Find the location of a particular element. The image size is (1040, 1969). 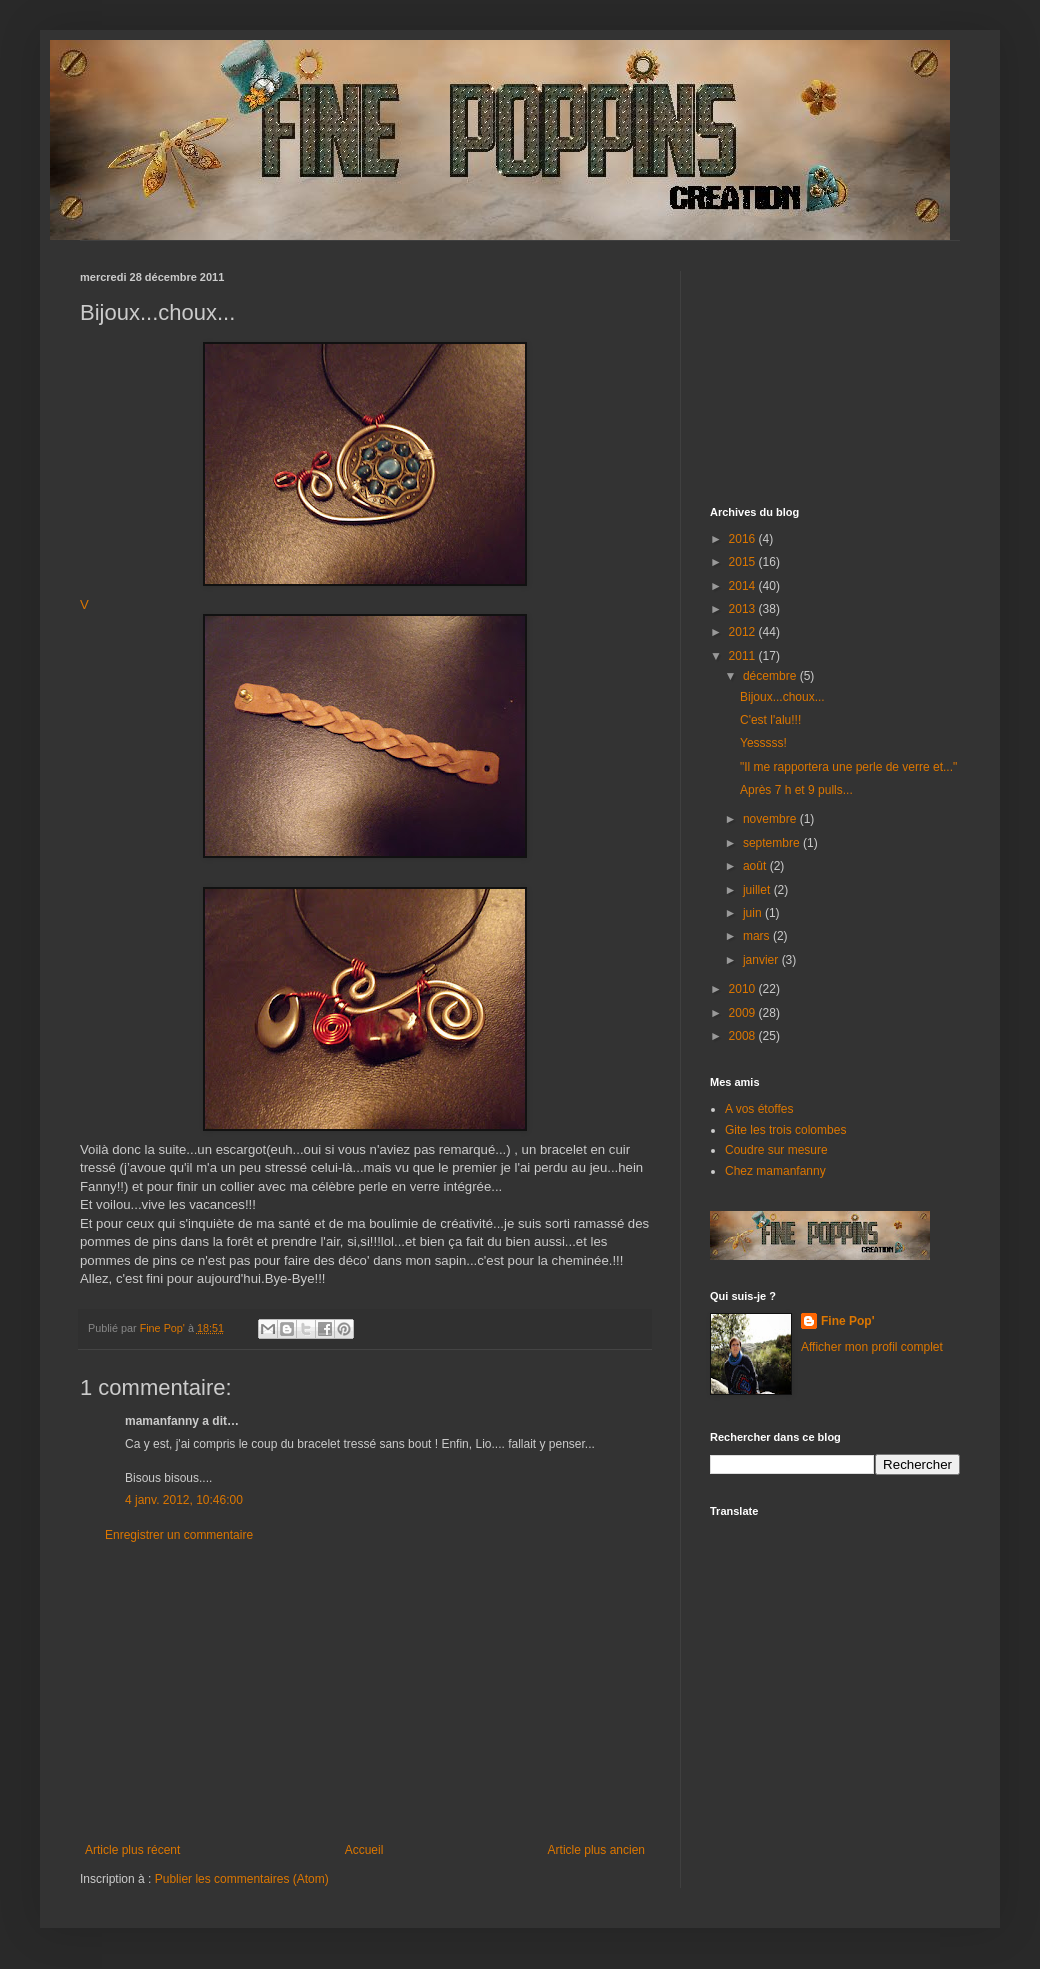

2012 is located at coordinates (744, 632).